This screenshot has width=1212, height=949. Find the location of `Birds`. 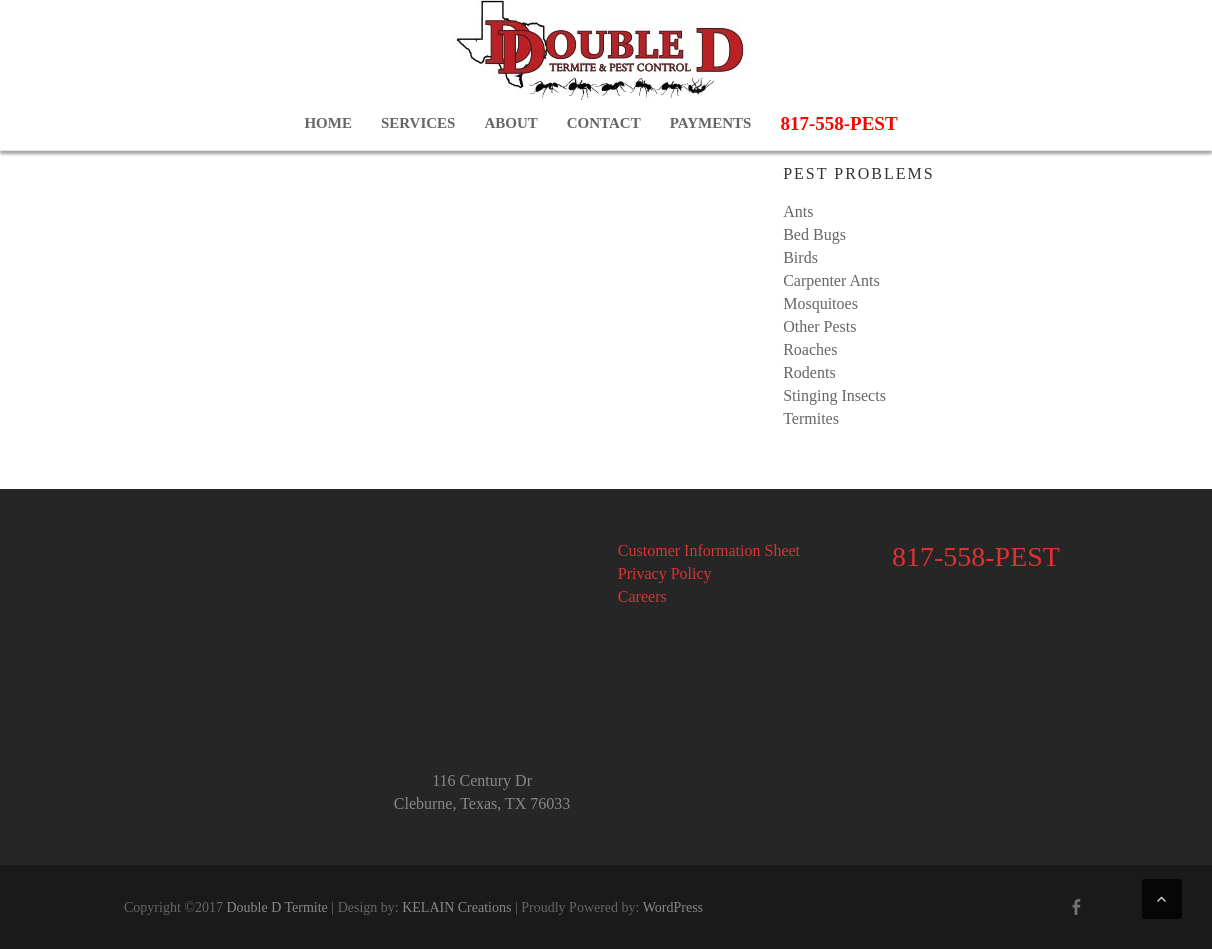

Birds is located at coordinates (800, 257).